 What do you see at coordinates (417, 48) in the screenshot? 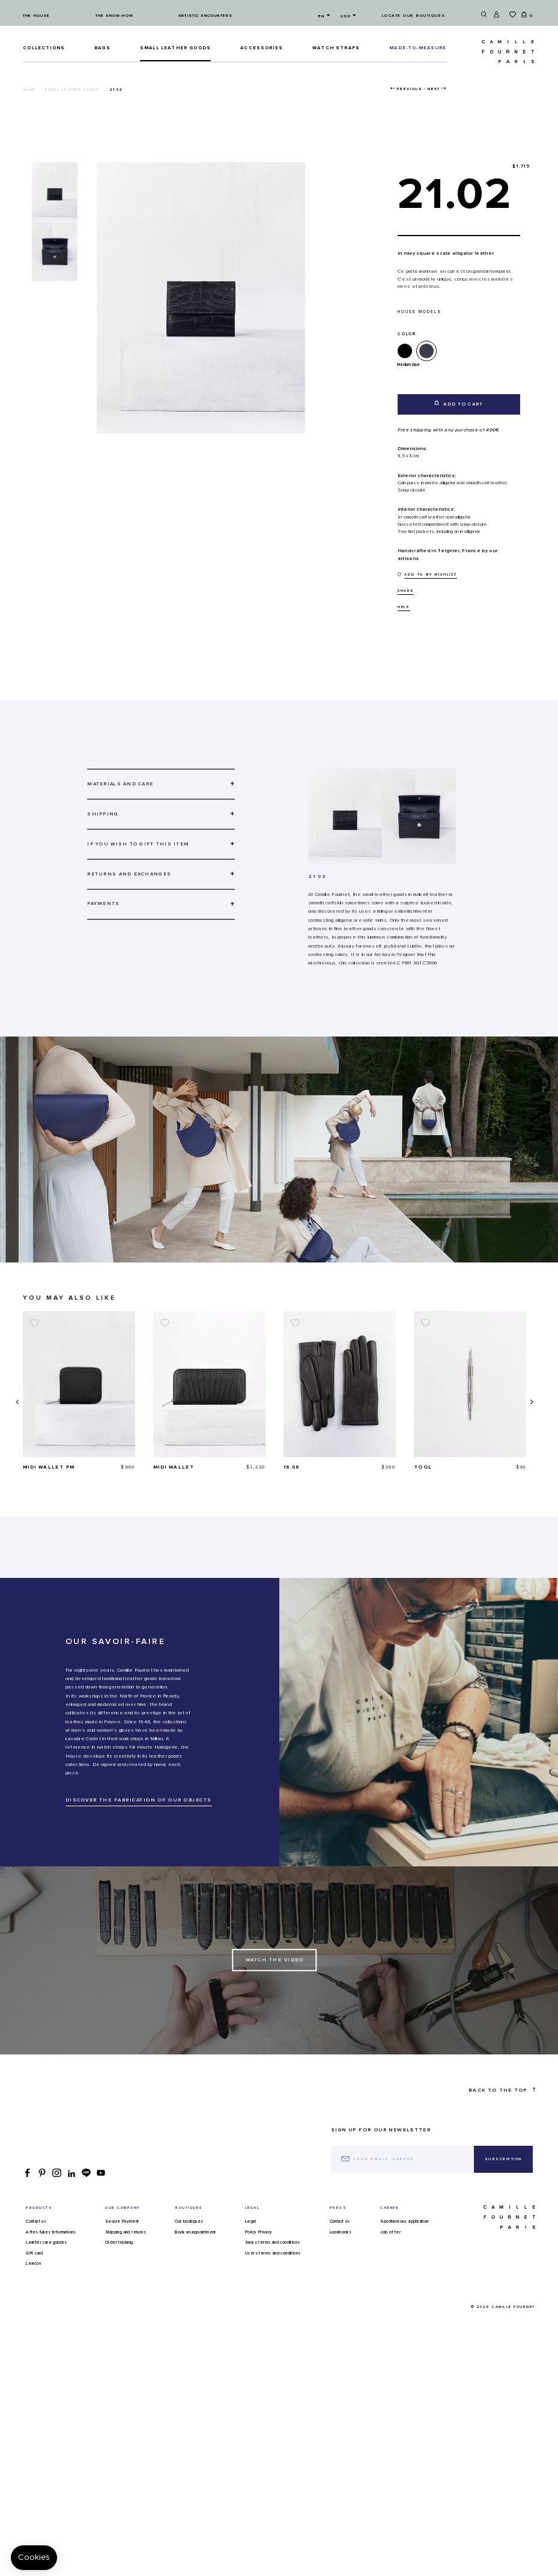
I see `MADE-TO-MEASURE` at bounding box center [417, 48].